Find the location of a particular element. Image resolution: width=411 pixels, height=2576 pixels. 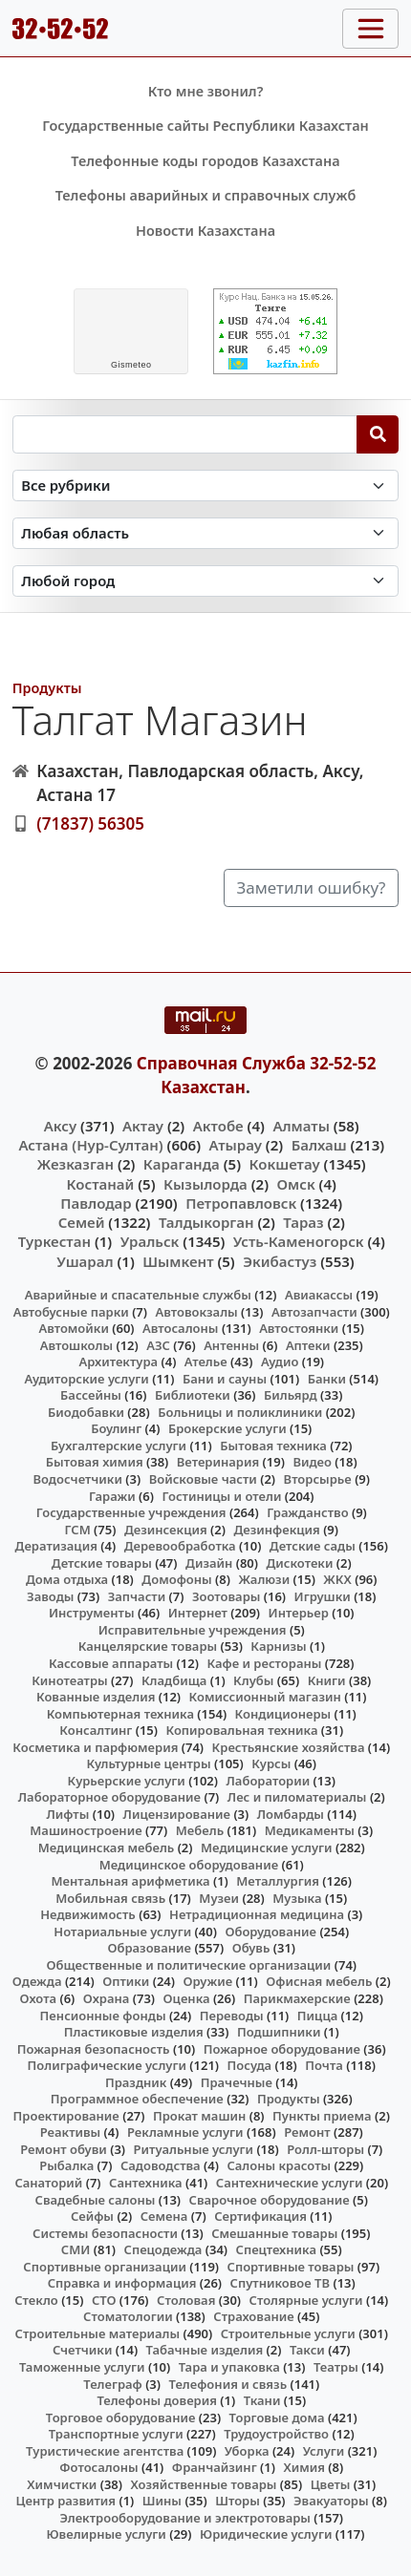

Дезинсекция is located at coordinates (165, 1529).